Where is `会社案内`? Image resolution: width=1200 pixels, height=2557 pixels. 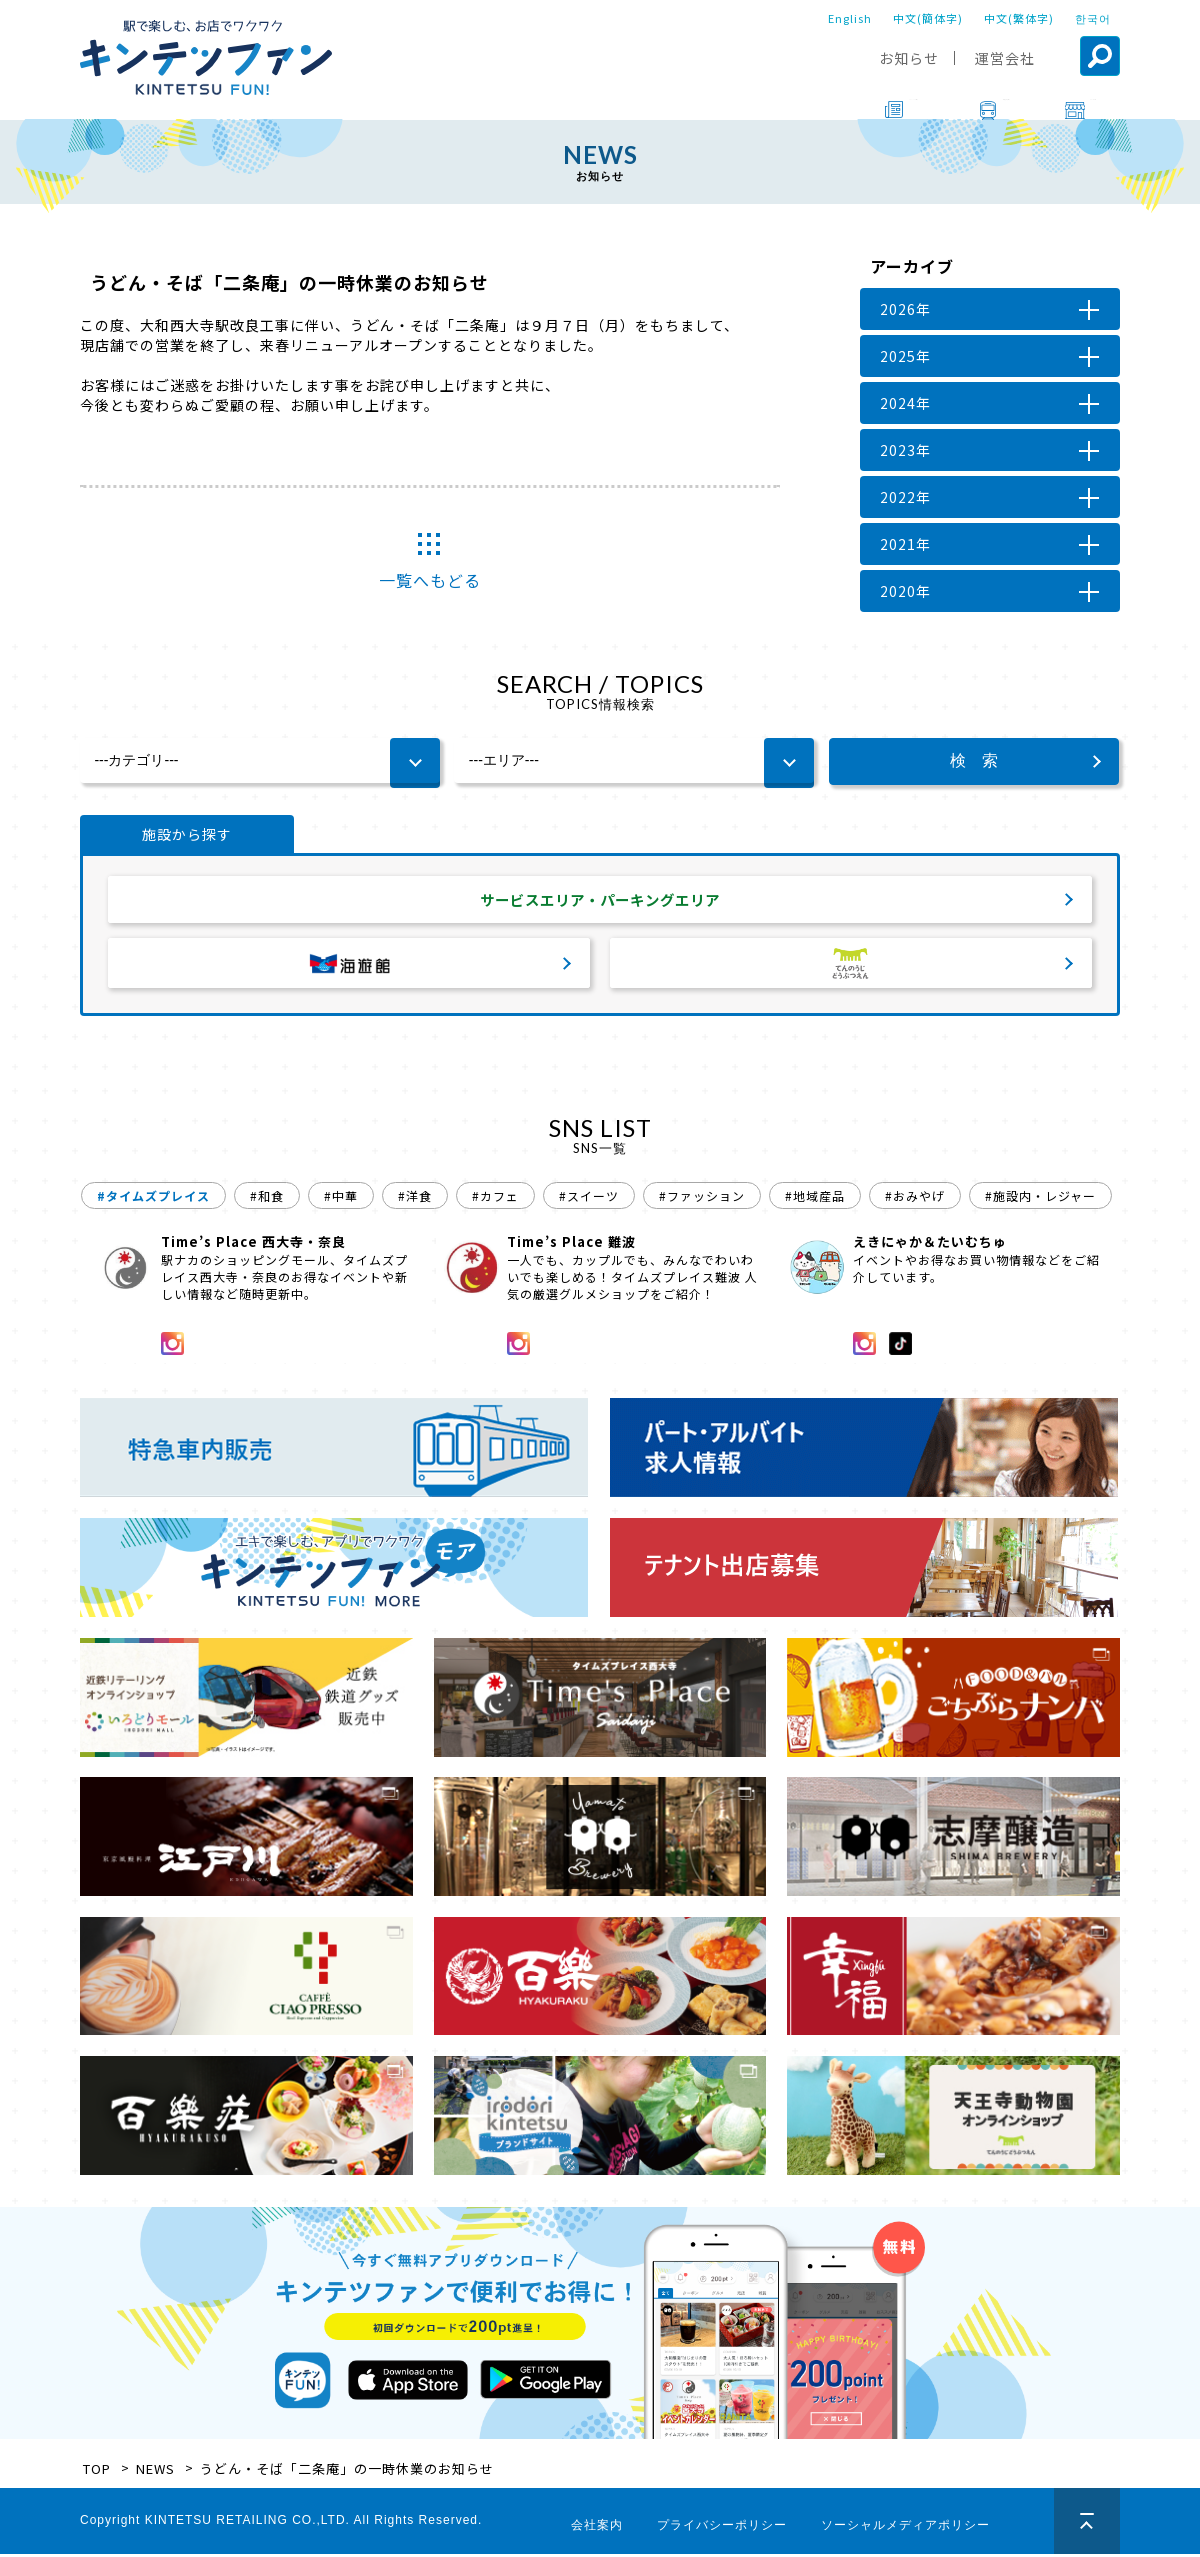
会社案内 is located at coordinates (597, 2528).